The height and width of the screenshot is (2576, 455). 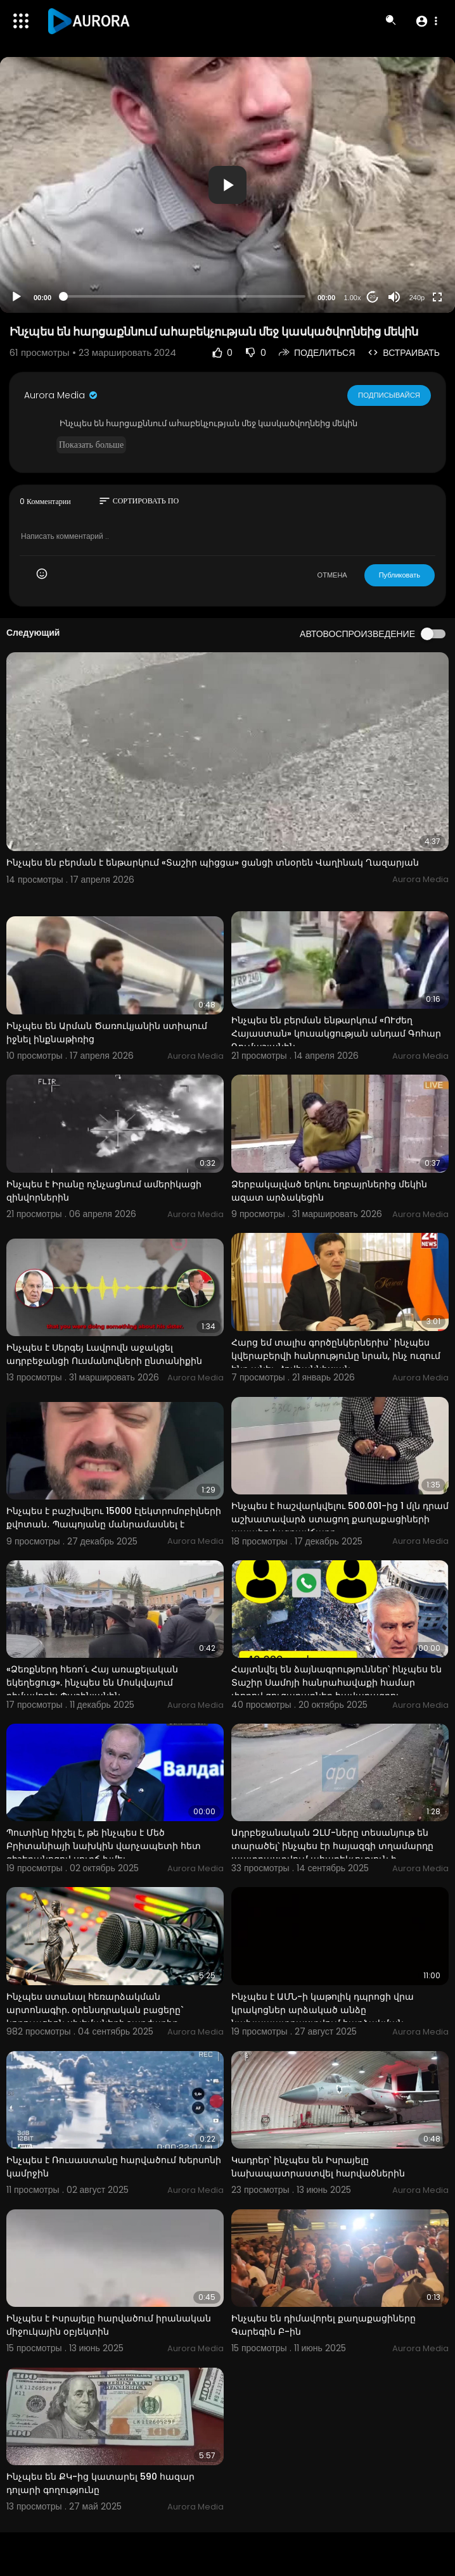 What do you see at coordinates (417, 297) in the screenshot?
I see `240p [Resolution]` at bounding box center [417, 297].